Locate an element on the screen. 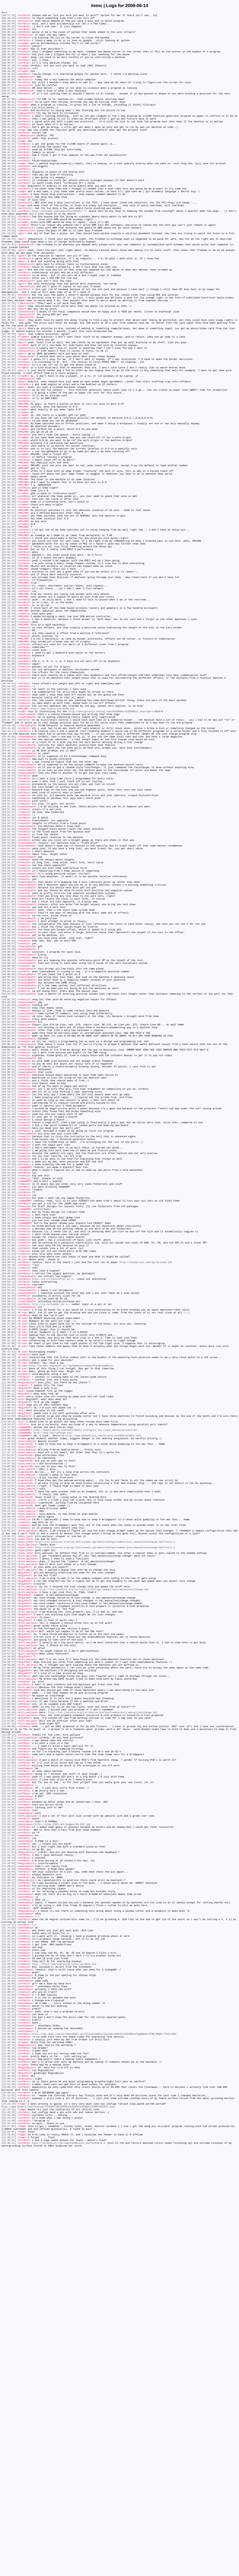 This screenshot has height=2576, width=239. [20:58:03] is located at coordinates (8, 1985).